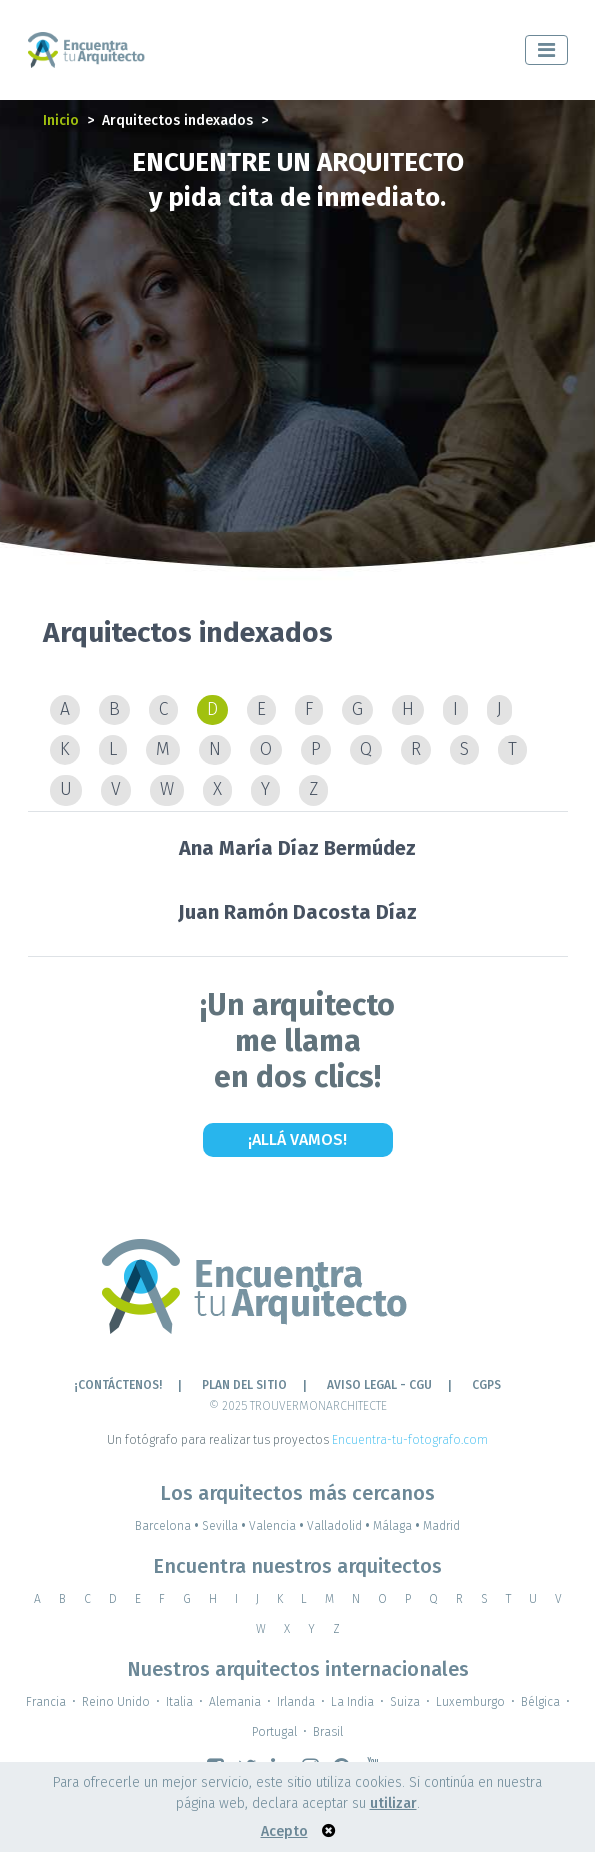 The image size is (595, 1852). What do you see at coordinates (546, 50) in the screenshot?
I see `[Toggle navigation]` at bounding box center [546, 50].